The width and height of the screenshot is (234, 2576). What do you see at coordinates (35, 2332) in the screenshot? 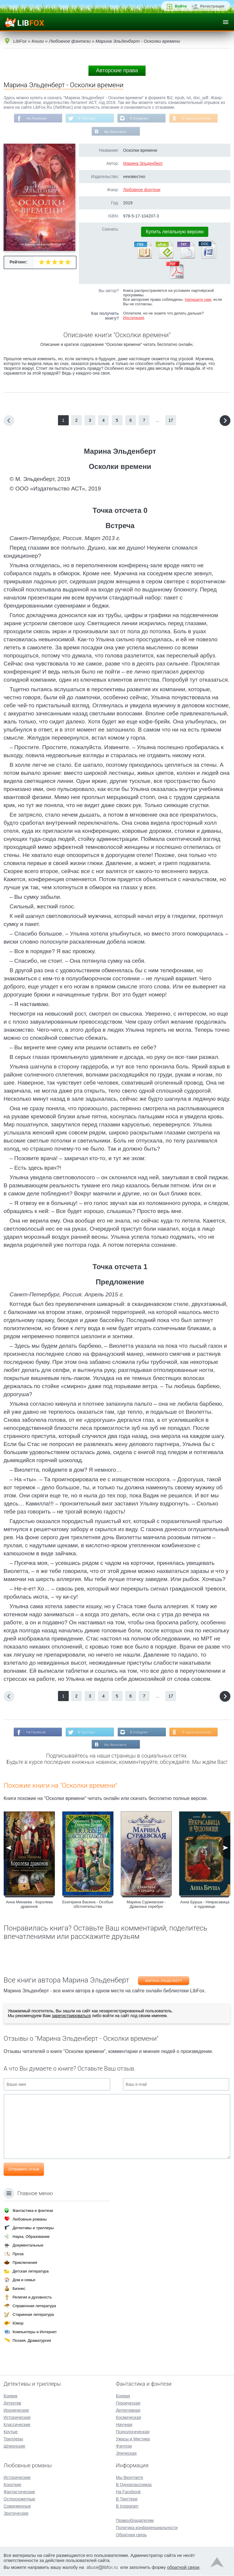
I see `Компьютеры и Интернет` at bounding box center [35, 2332].